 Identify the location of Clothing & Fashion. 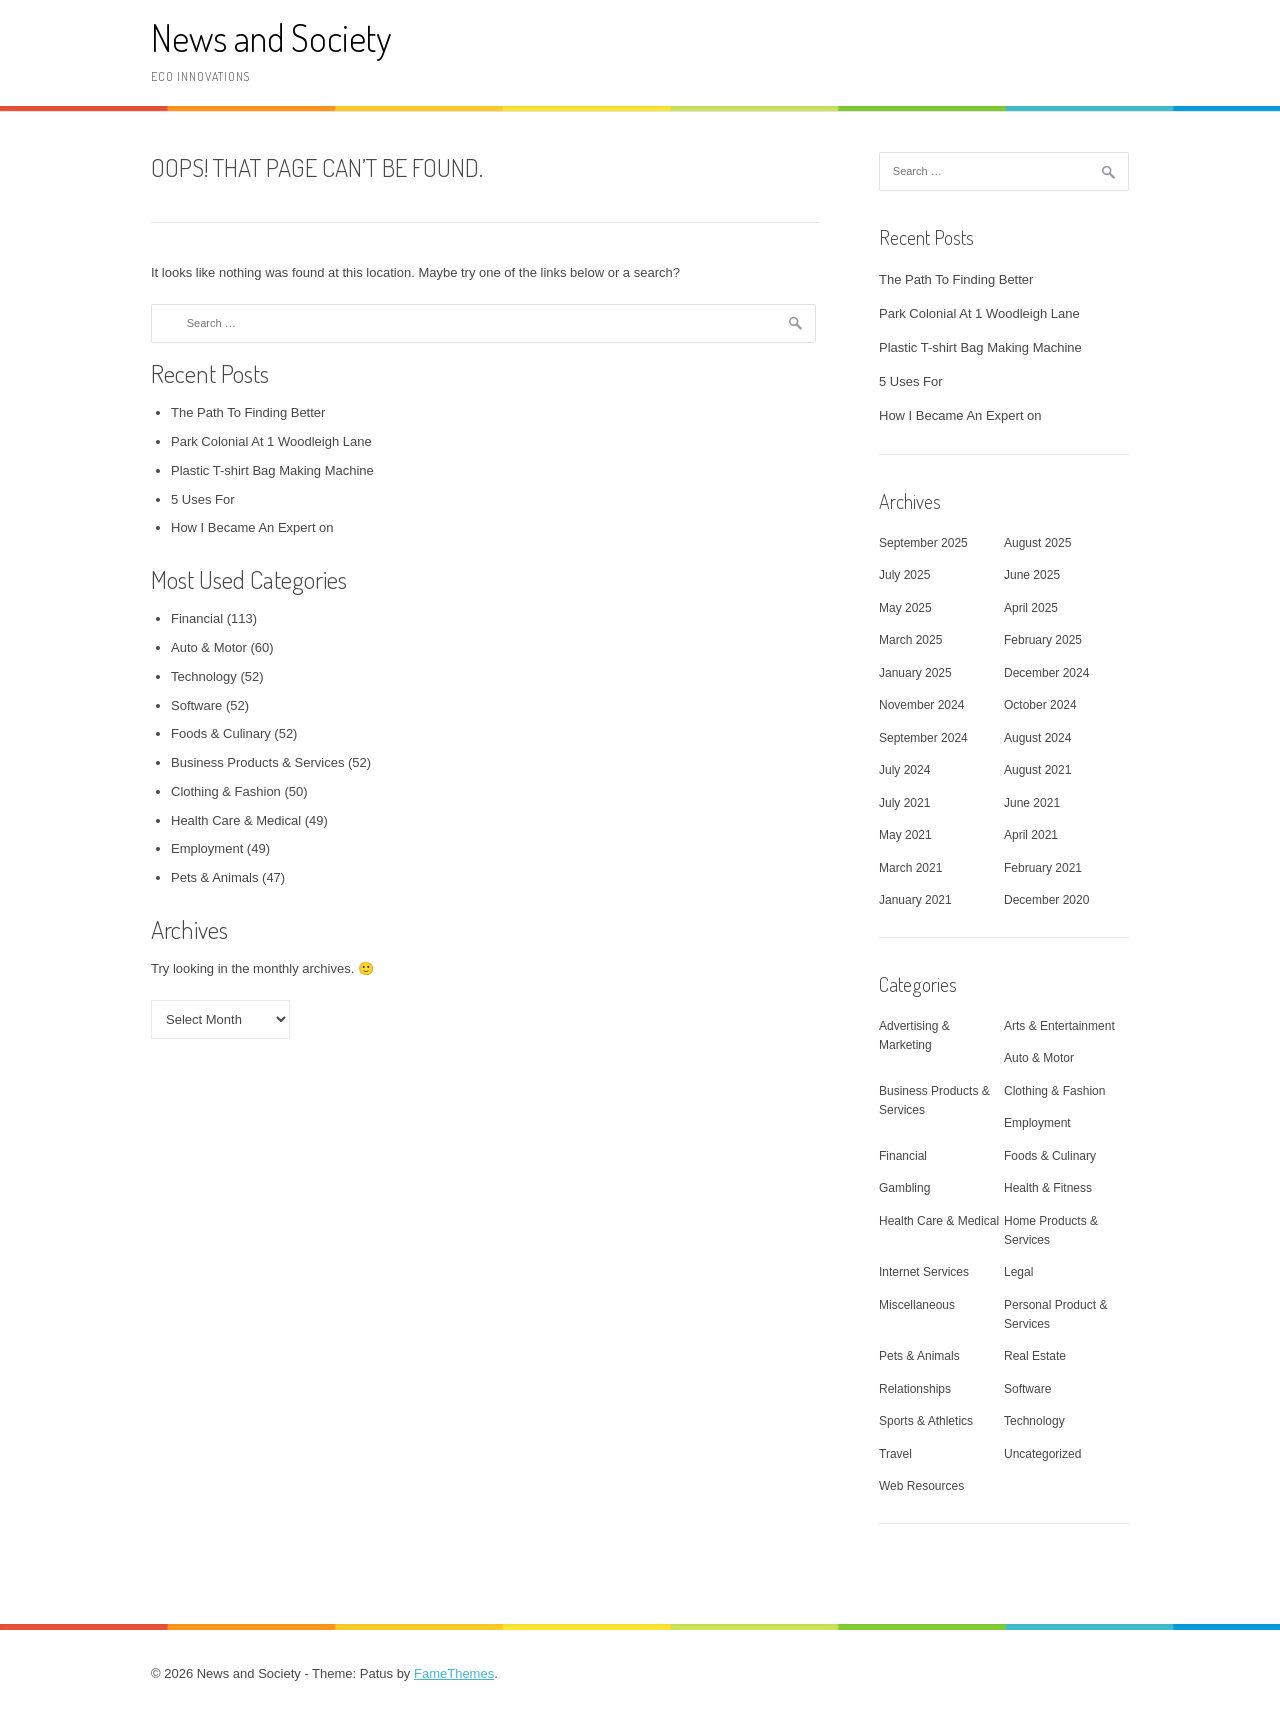
(226, 791).